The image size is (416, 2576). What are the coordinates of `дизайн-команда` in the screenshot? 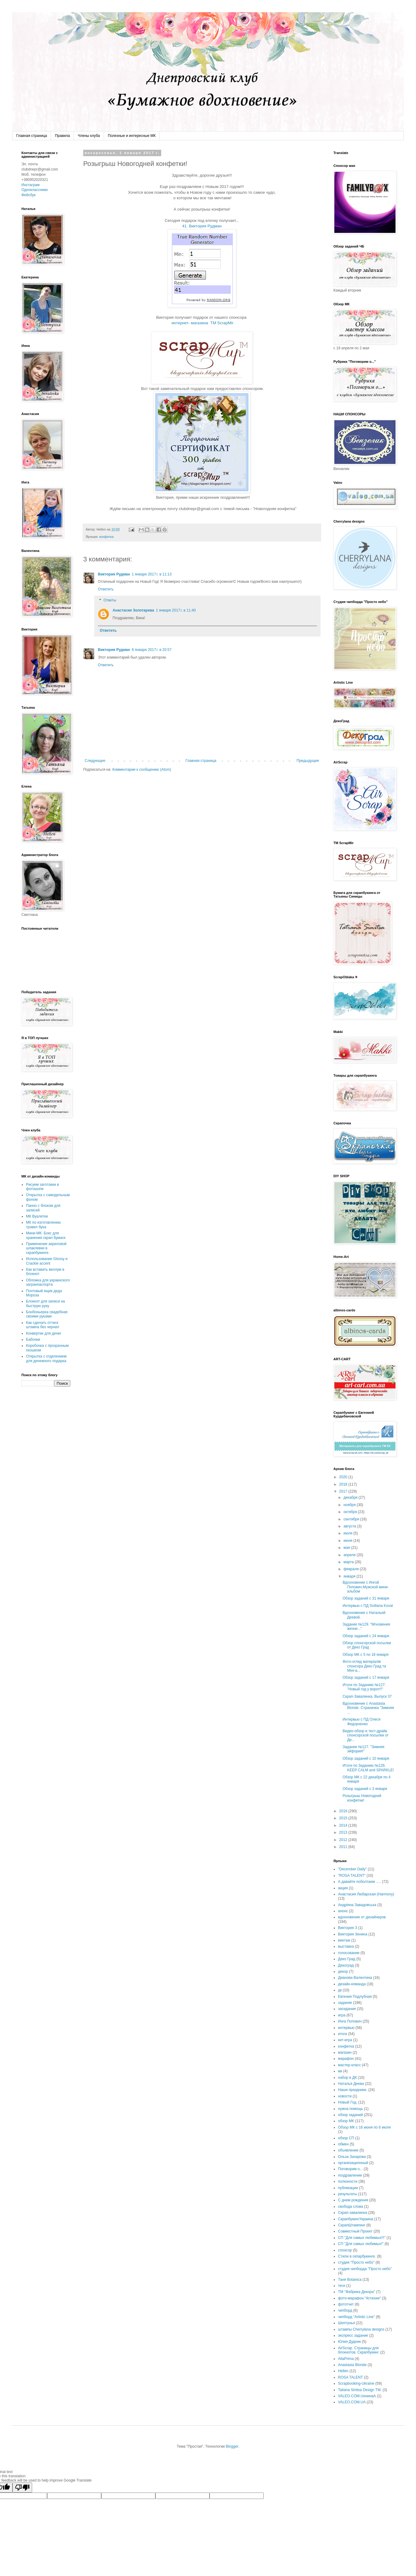 It's located at (352, 1984).